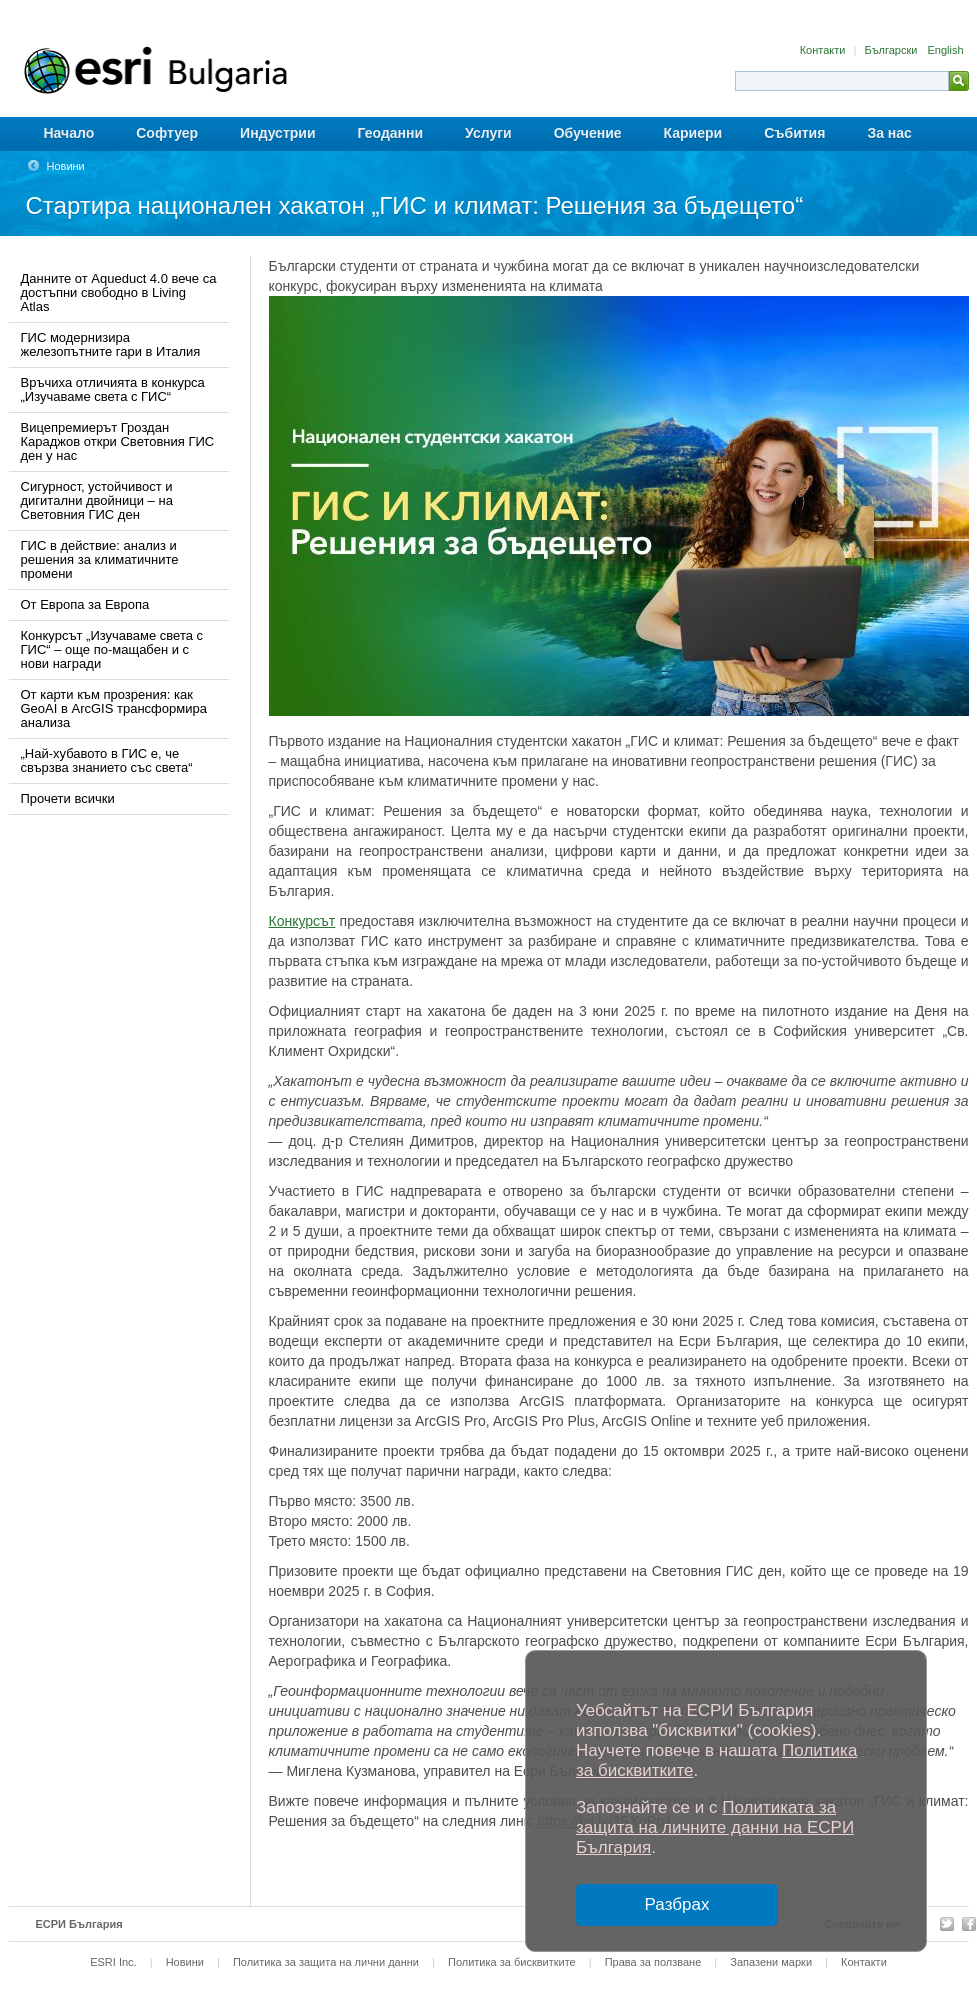 The width and height of the screenshot is (977, 2002). Describe the element at coordinates (112, 649) in the screenshot. I see `Конкурсът „Изучаваме света с ГИС“ – още по-мащабен и с нови награди` at that location.